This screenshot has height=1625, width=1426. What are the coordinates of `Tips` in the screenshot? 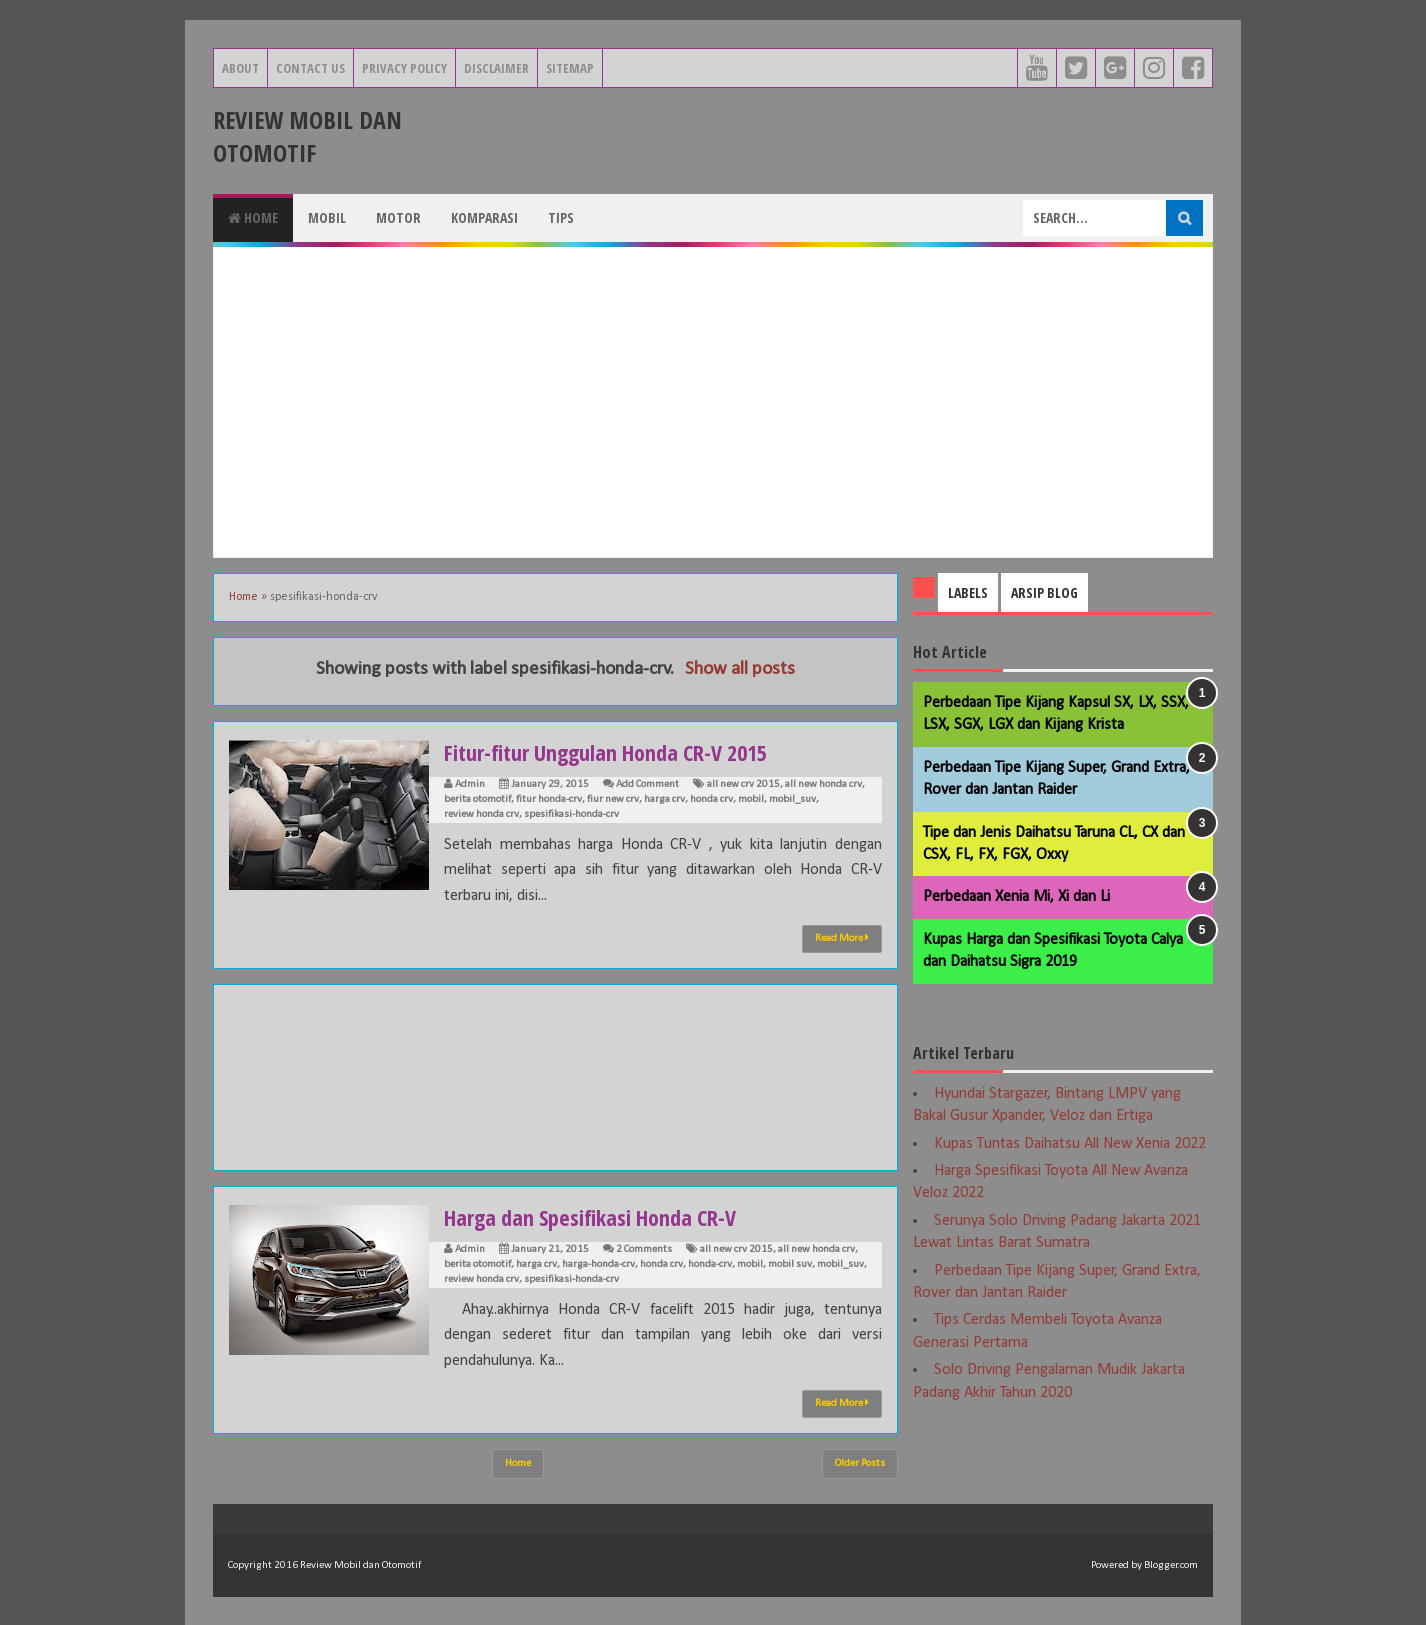 It's located at (561, 217).